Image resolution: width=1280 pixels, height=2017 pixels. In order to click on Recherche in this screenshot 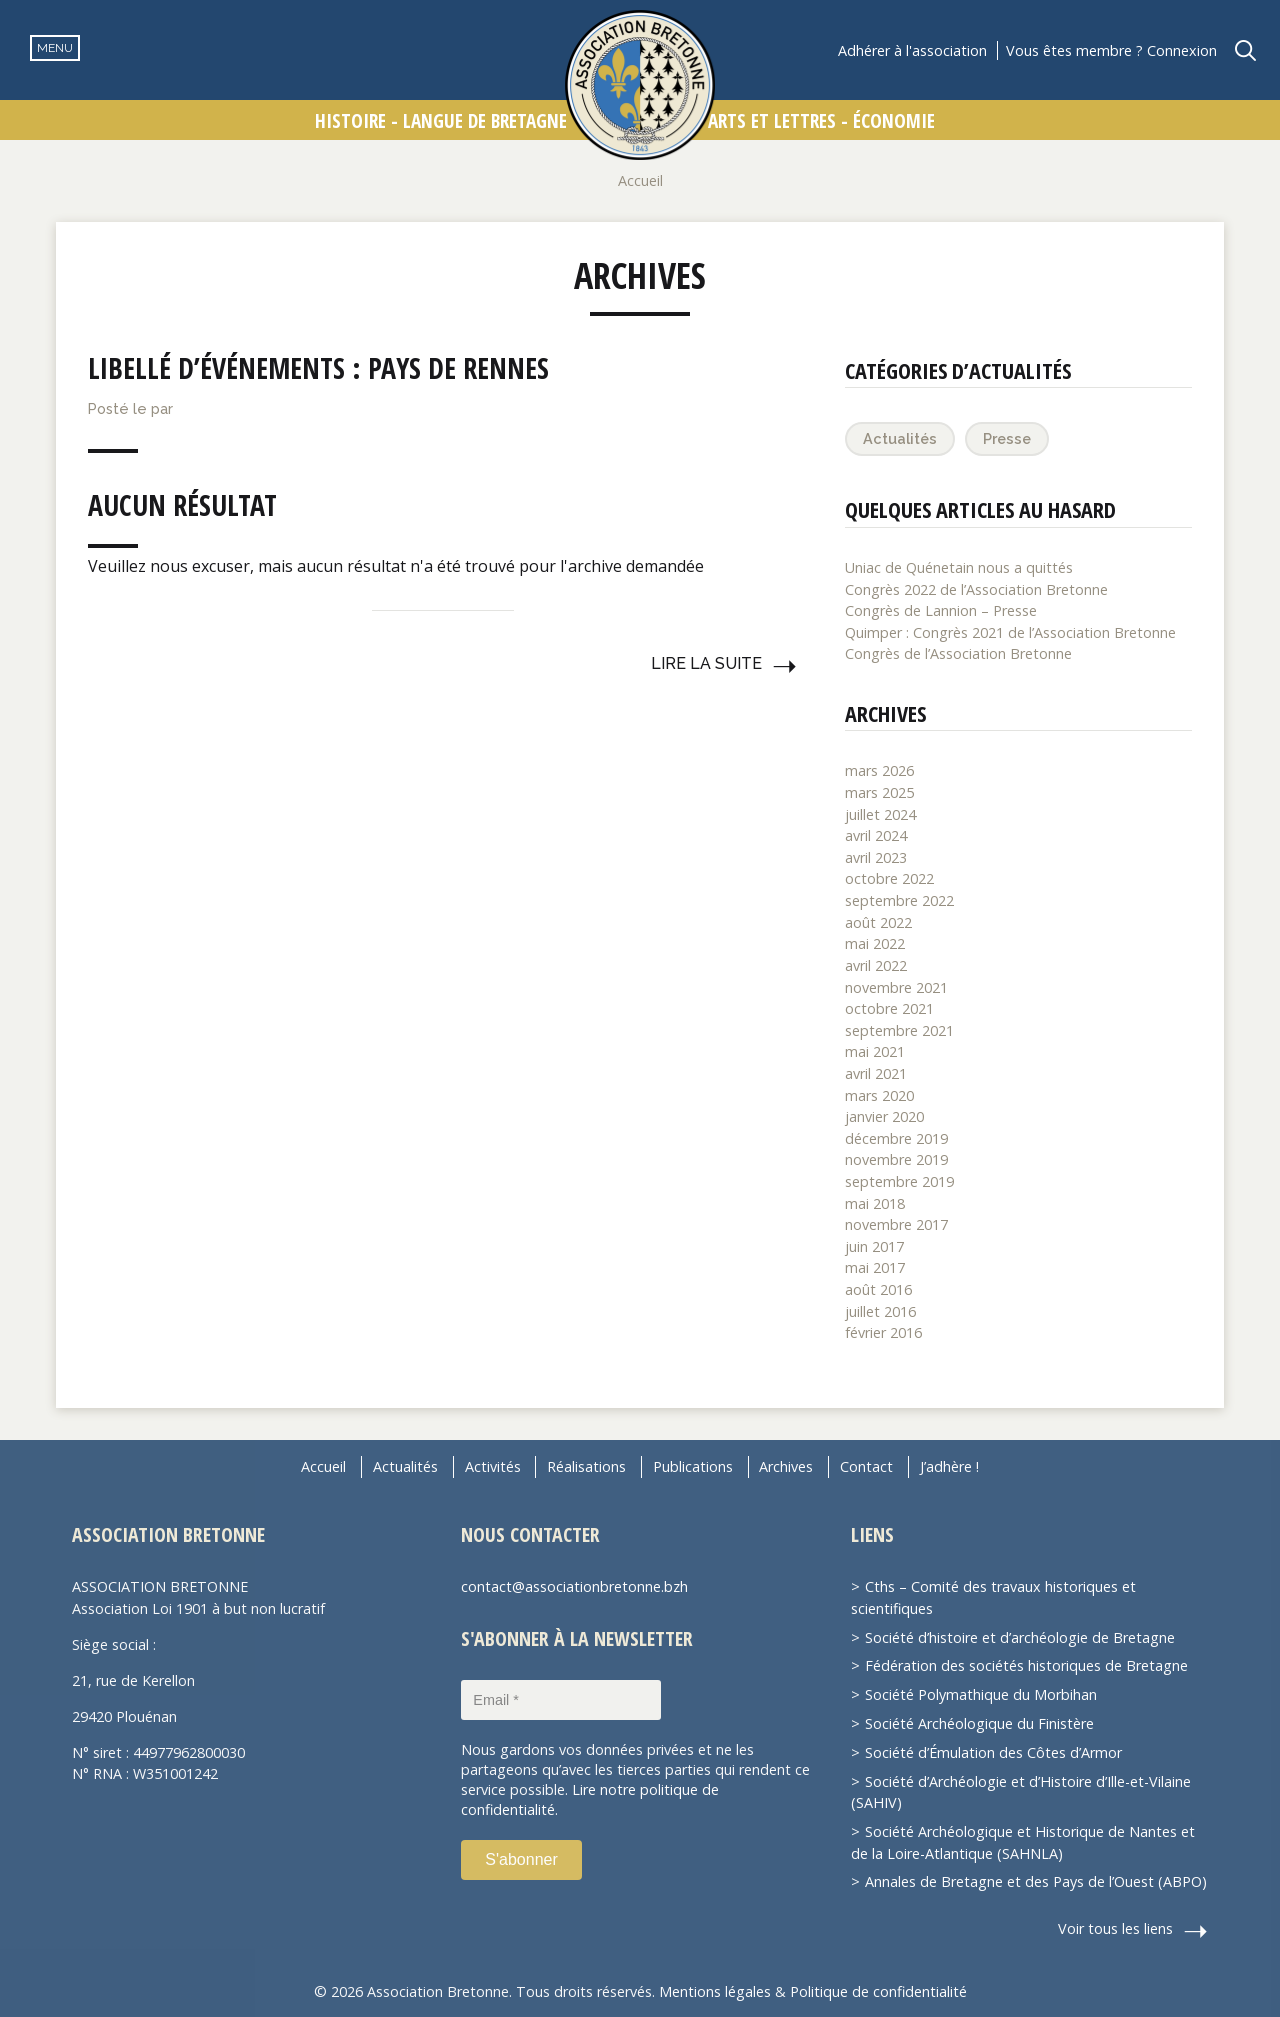, I will do `click(1245, 50)`.